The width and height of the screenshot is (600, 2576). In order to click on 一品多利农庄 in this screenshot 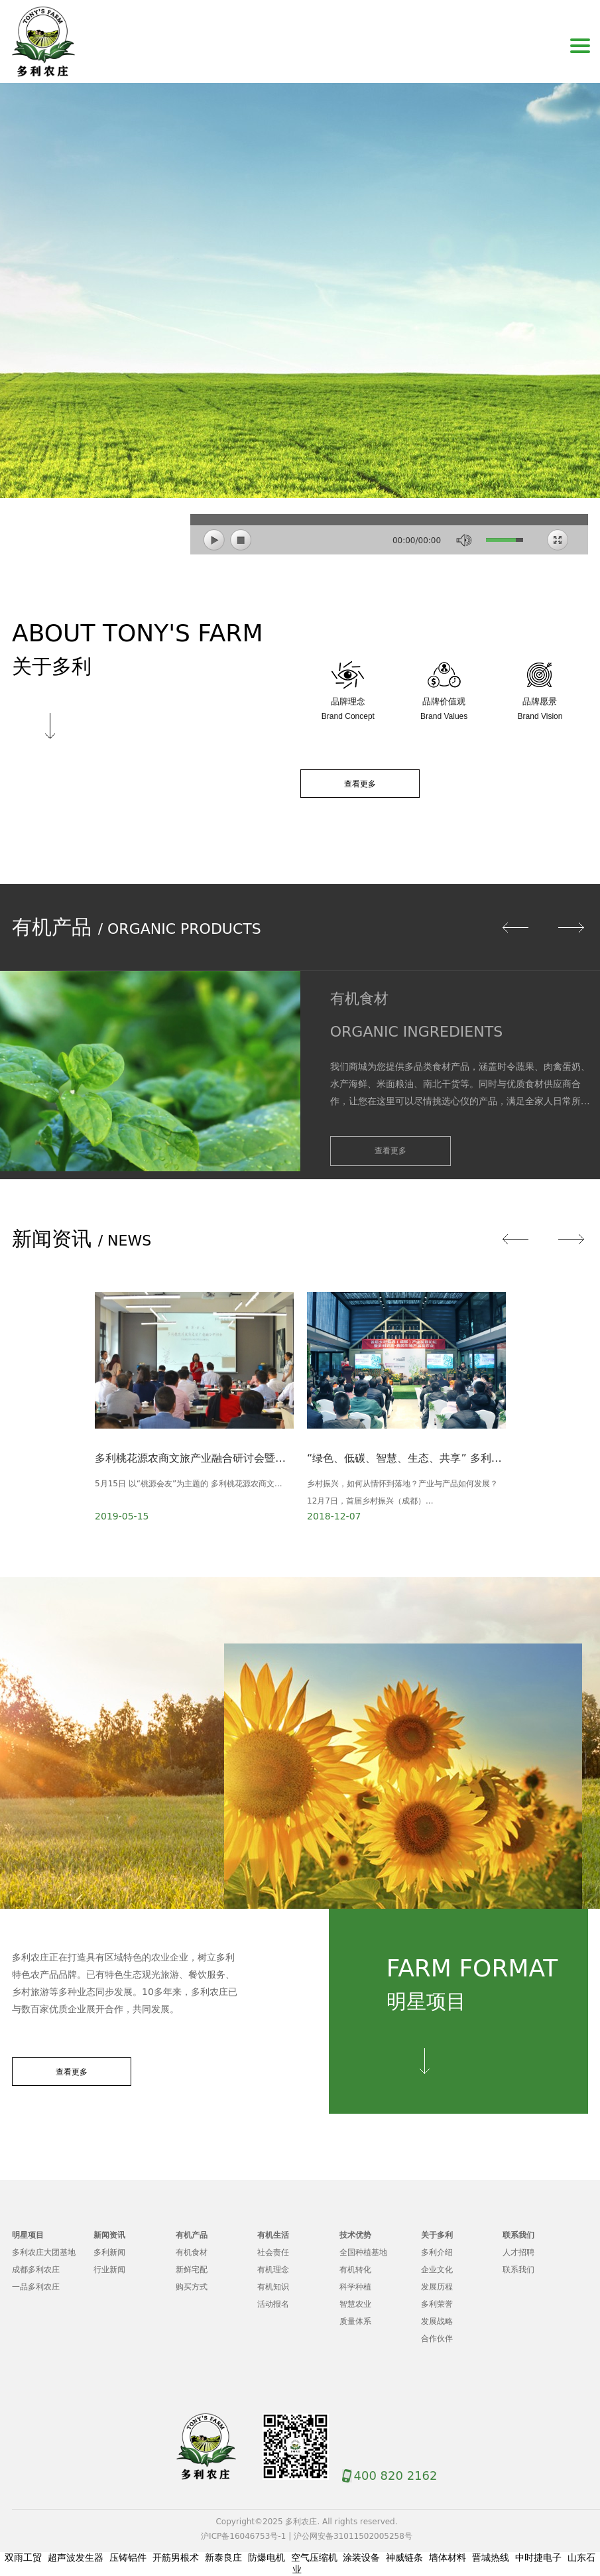, I will do `click(36, 2286)`.